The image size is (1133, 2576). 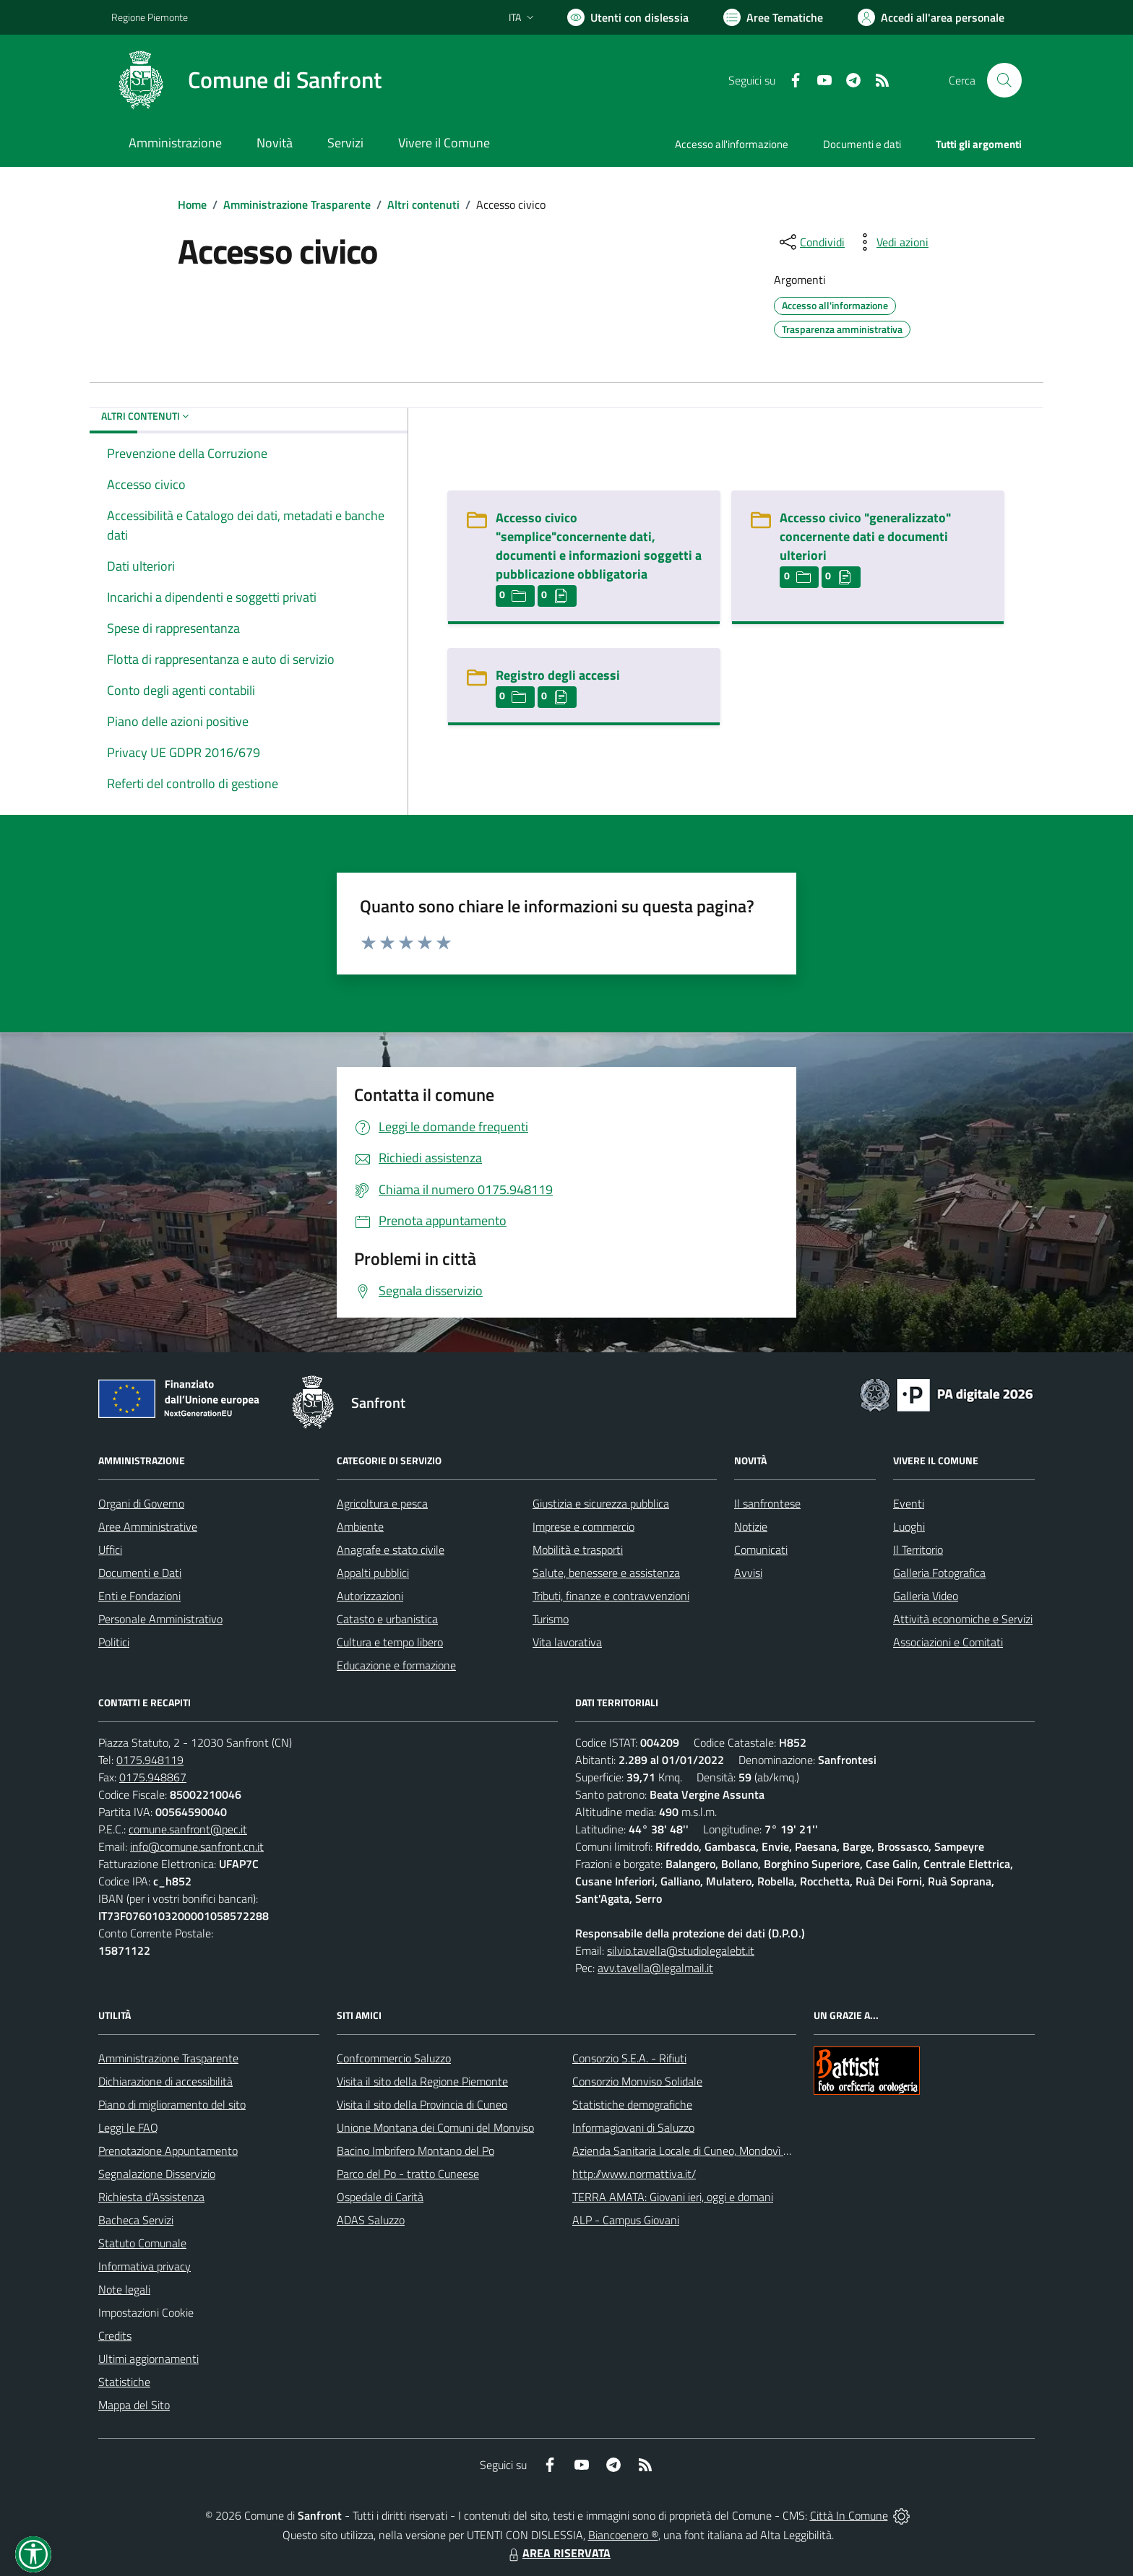 What do you see at coordinates (390, 1642) in the screenshot?
I see `Cultura e tempo libero` at bounding box center [390, 1642].